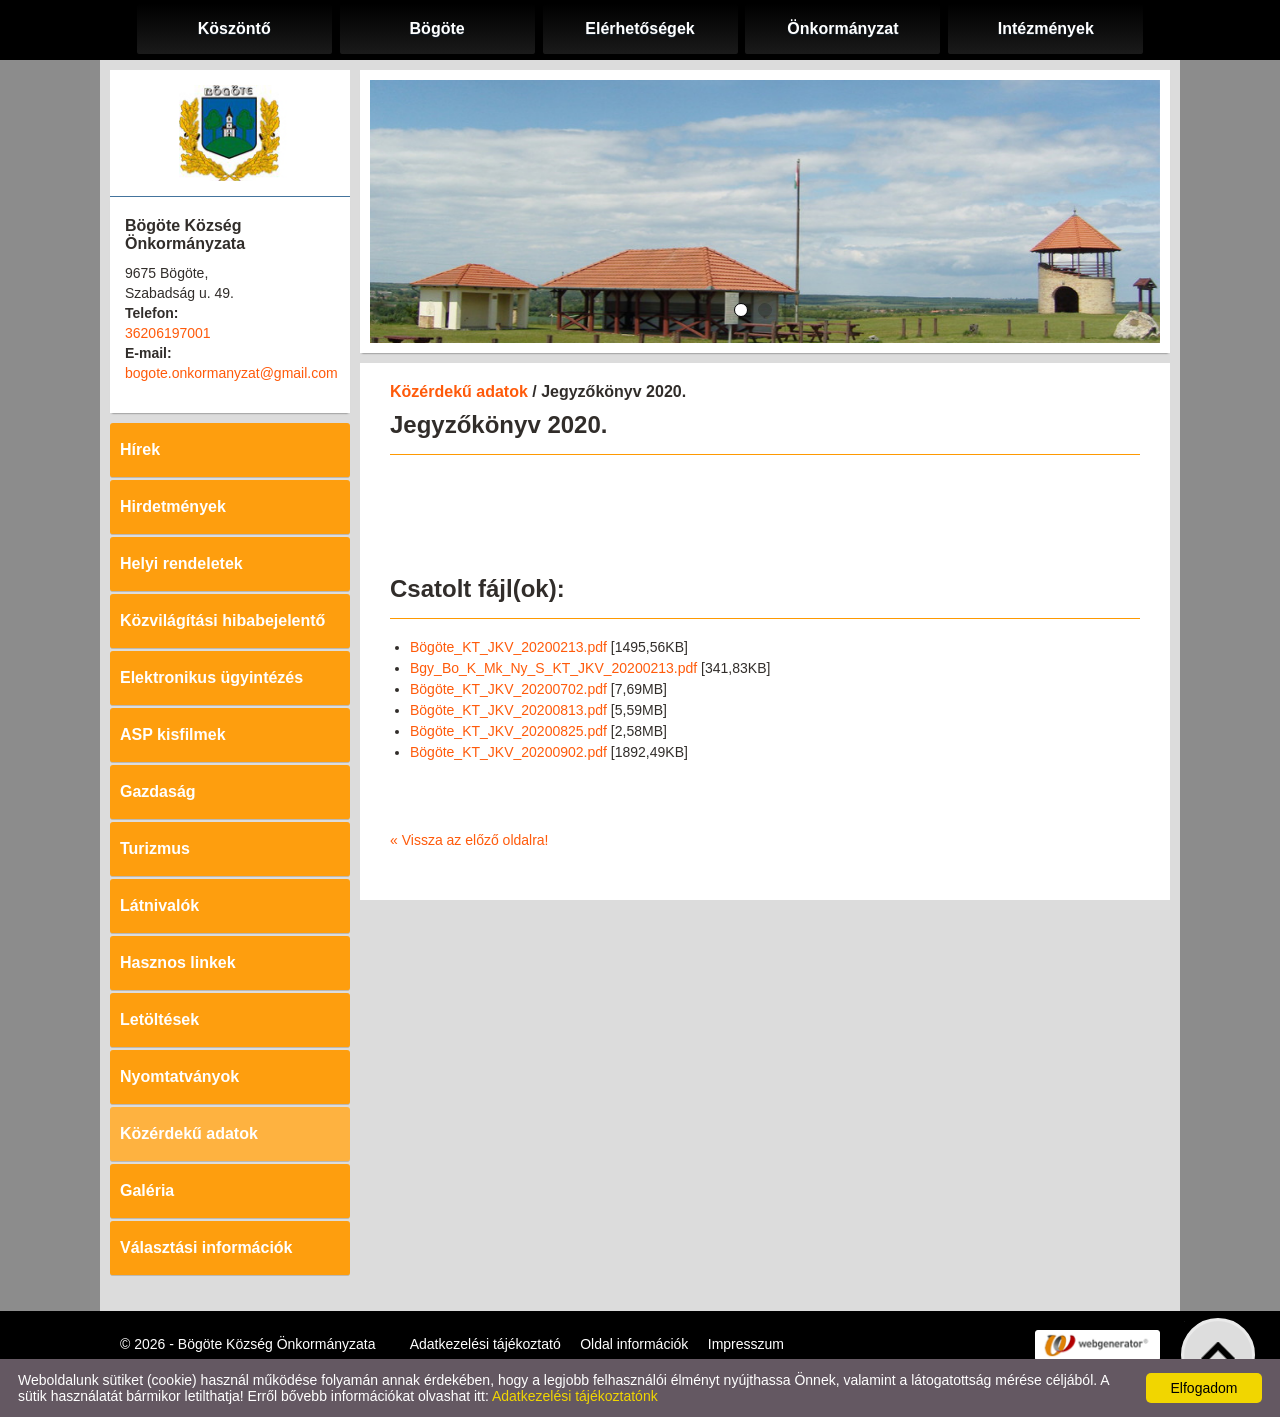  Describe the element at coordinates (173, 506) in the screenshot. I see `Hirdetmények` at that location.